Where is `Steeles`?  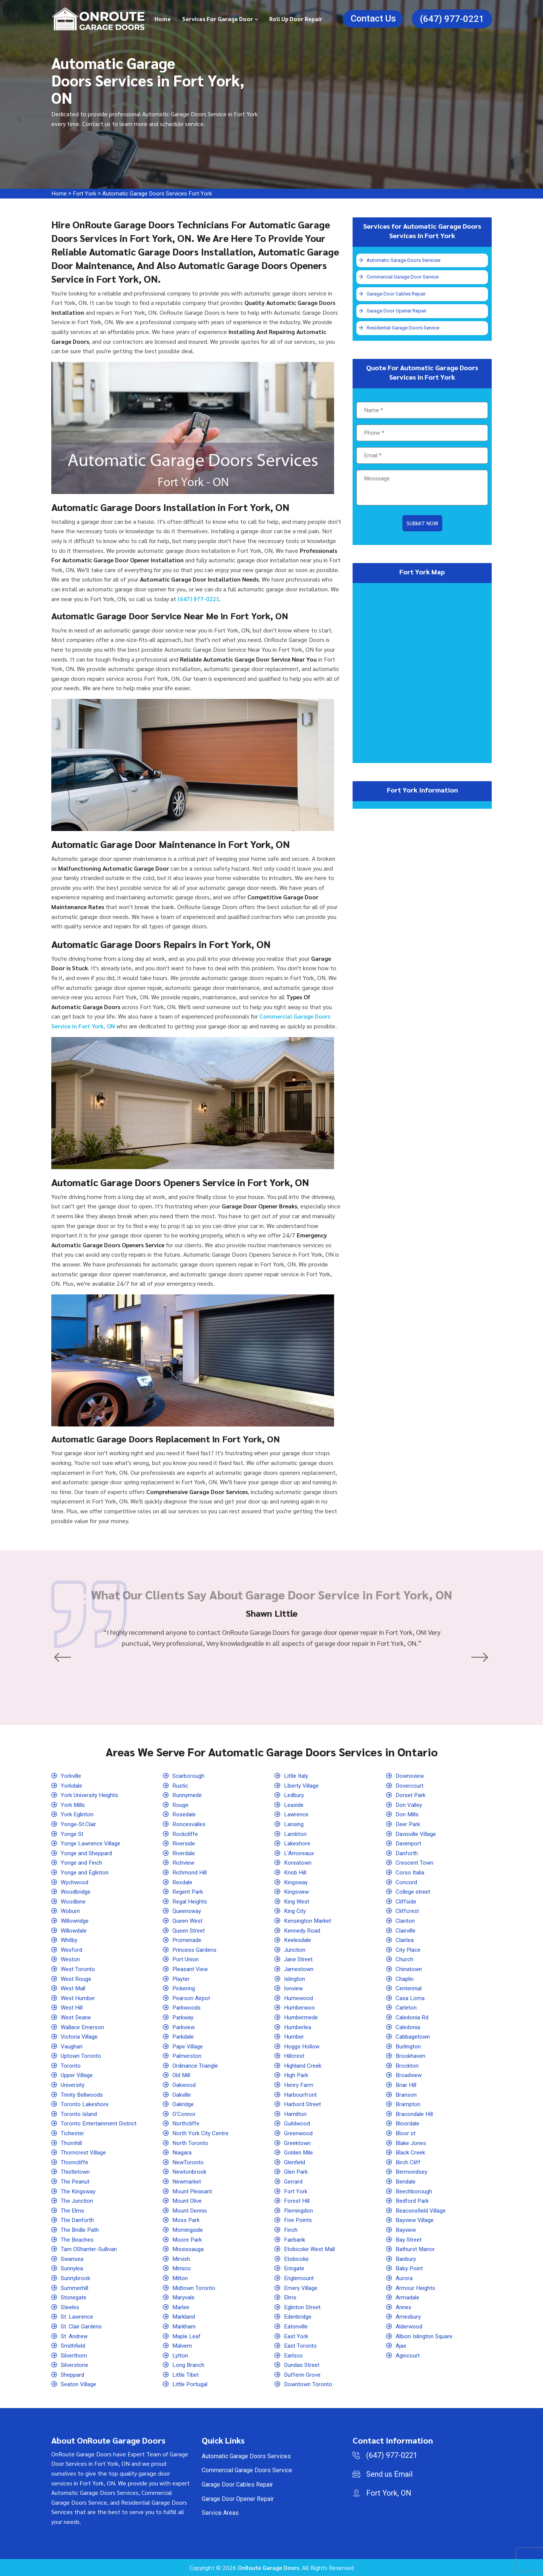
Steeles is located at coordinates (71, 2306).